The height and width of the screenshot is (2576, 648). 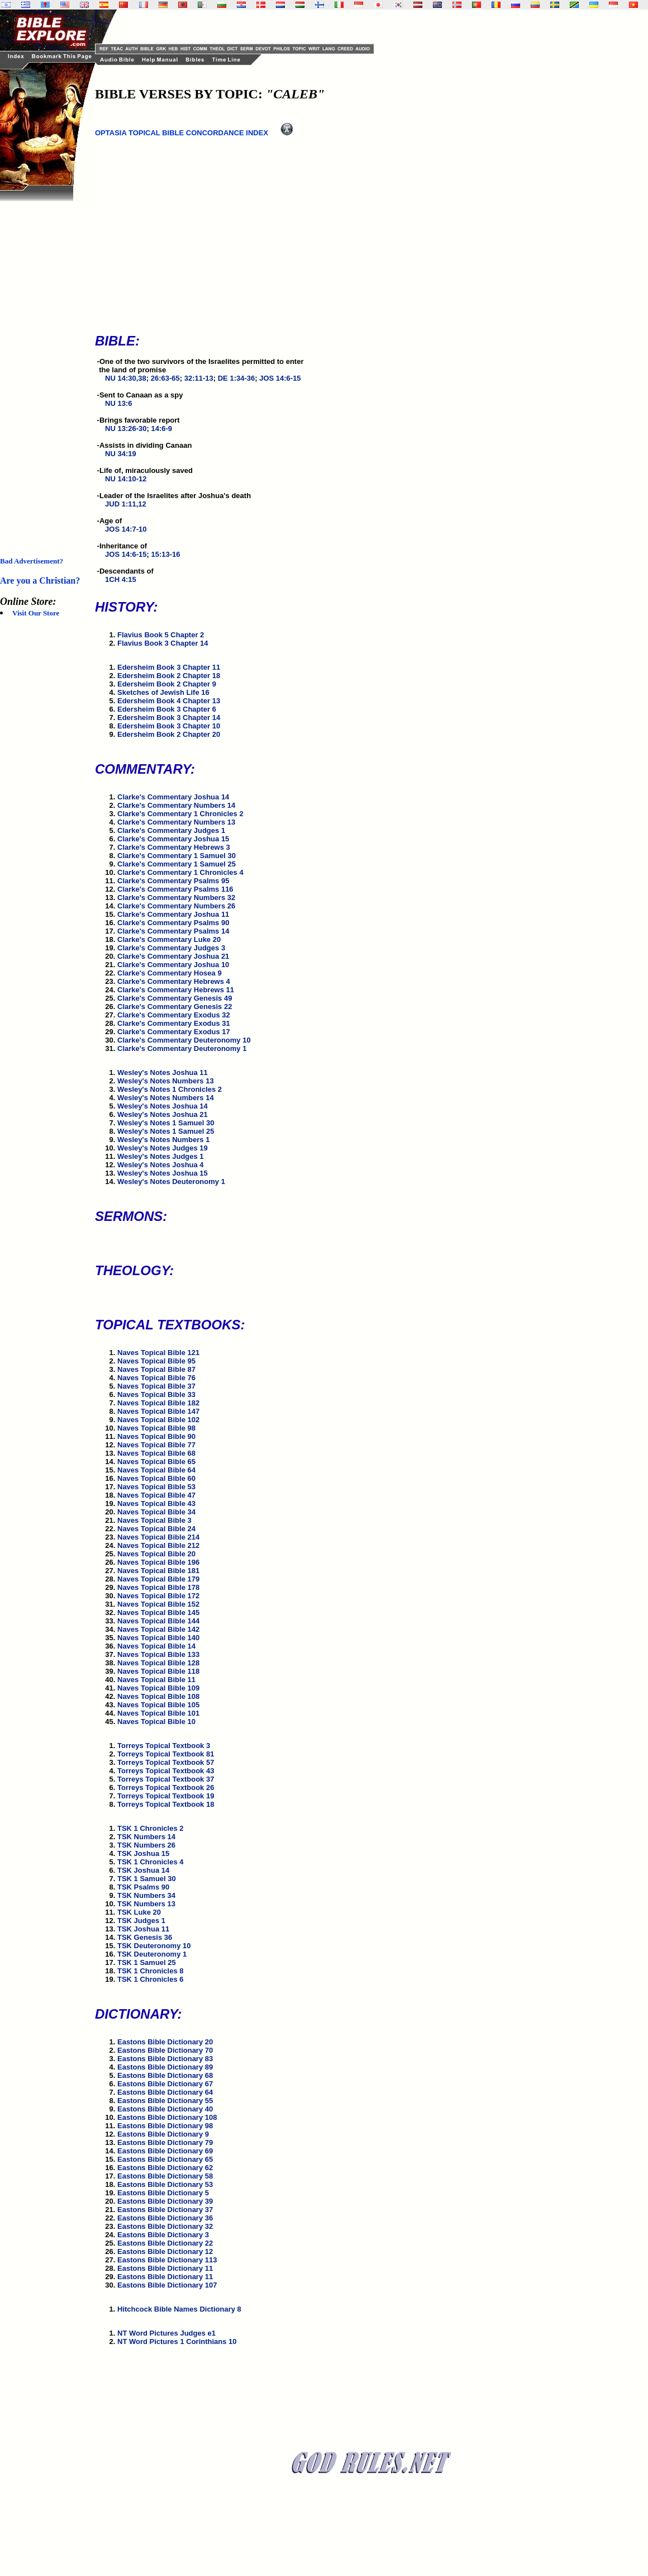 I want to click on Eastons Bible Dictionary 62, so click(x=165, y=2167).